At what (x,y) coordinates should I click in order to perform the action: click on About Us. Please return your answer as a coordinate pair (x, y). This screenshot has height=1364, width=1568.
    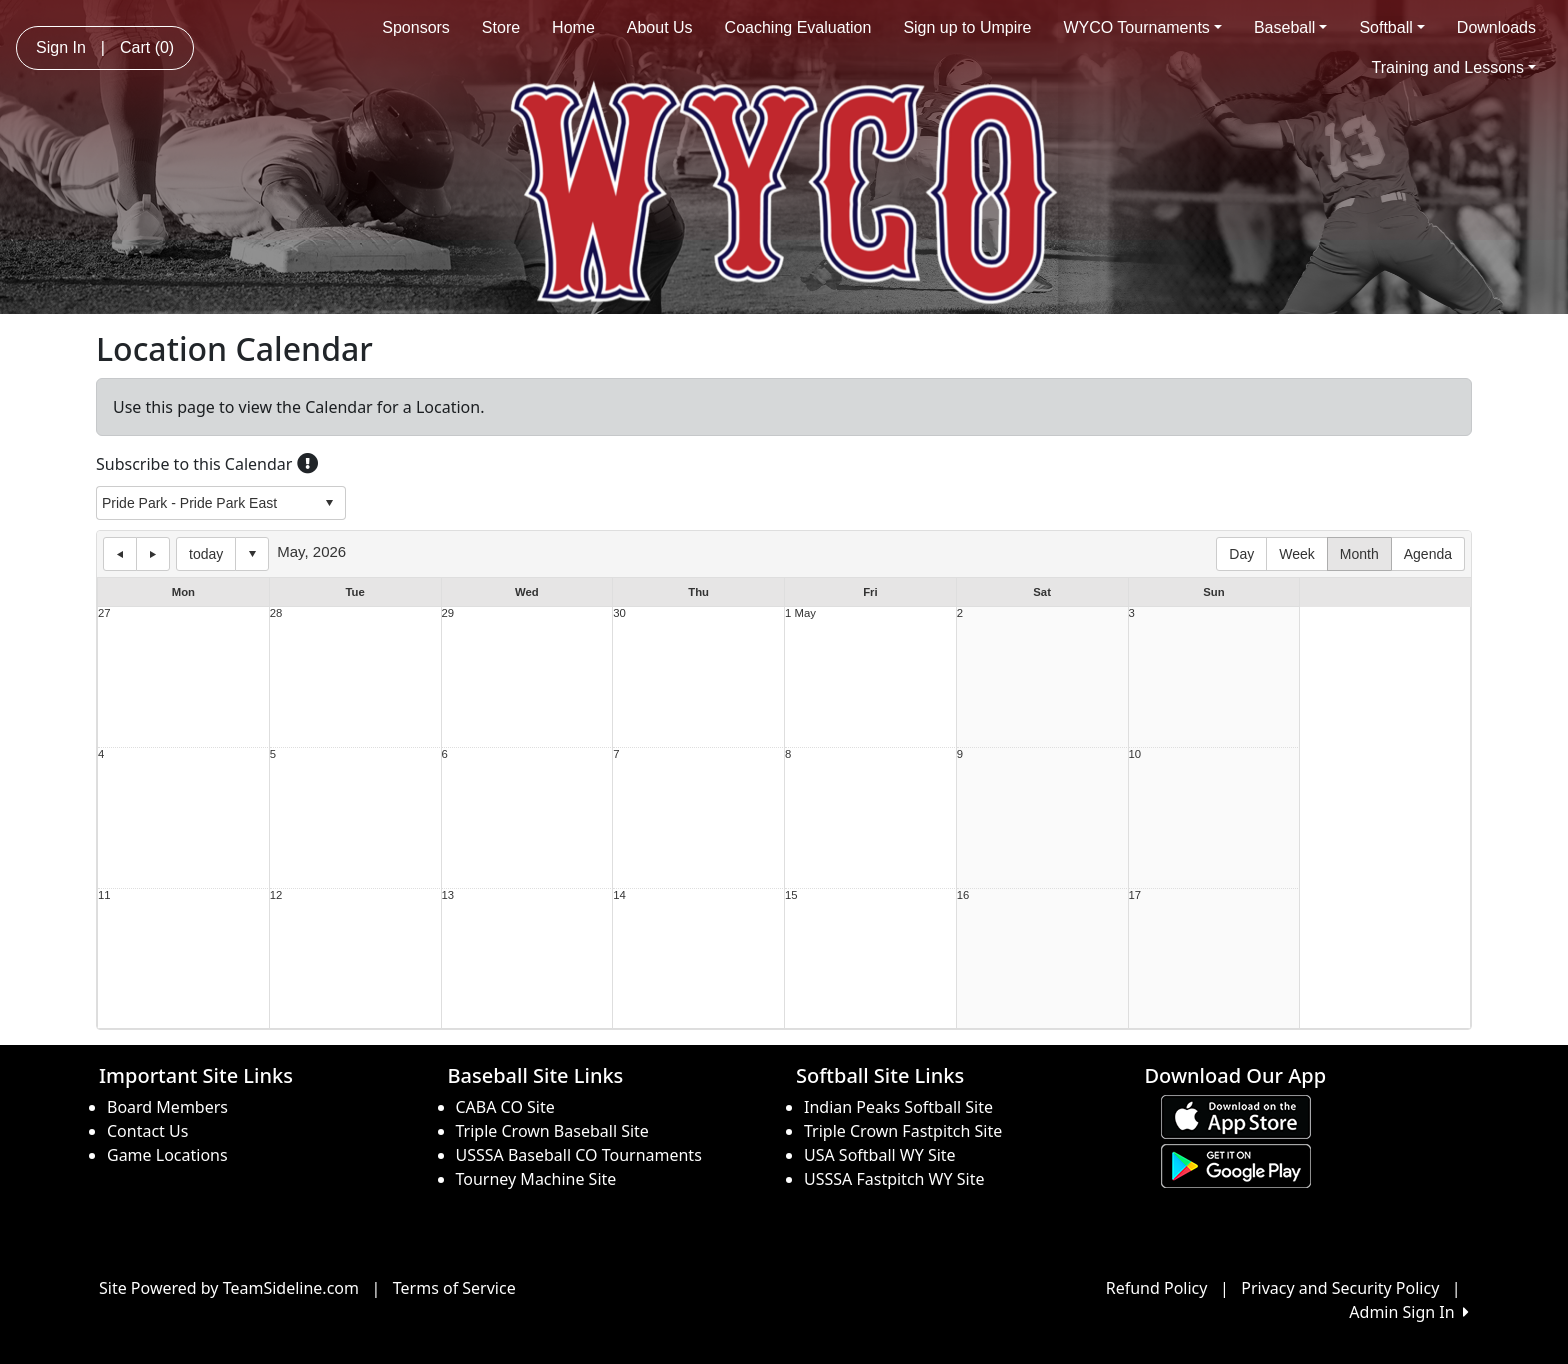
    Looking at the image, I should click on (660, 27).